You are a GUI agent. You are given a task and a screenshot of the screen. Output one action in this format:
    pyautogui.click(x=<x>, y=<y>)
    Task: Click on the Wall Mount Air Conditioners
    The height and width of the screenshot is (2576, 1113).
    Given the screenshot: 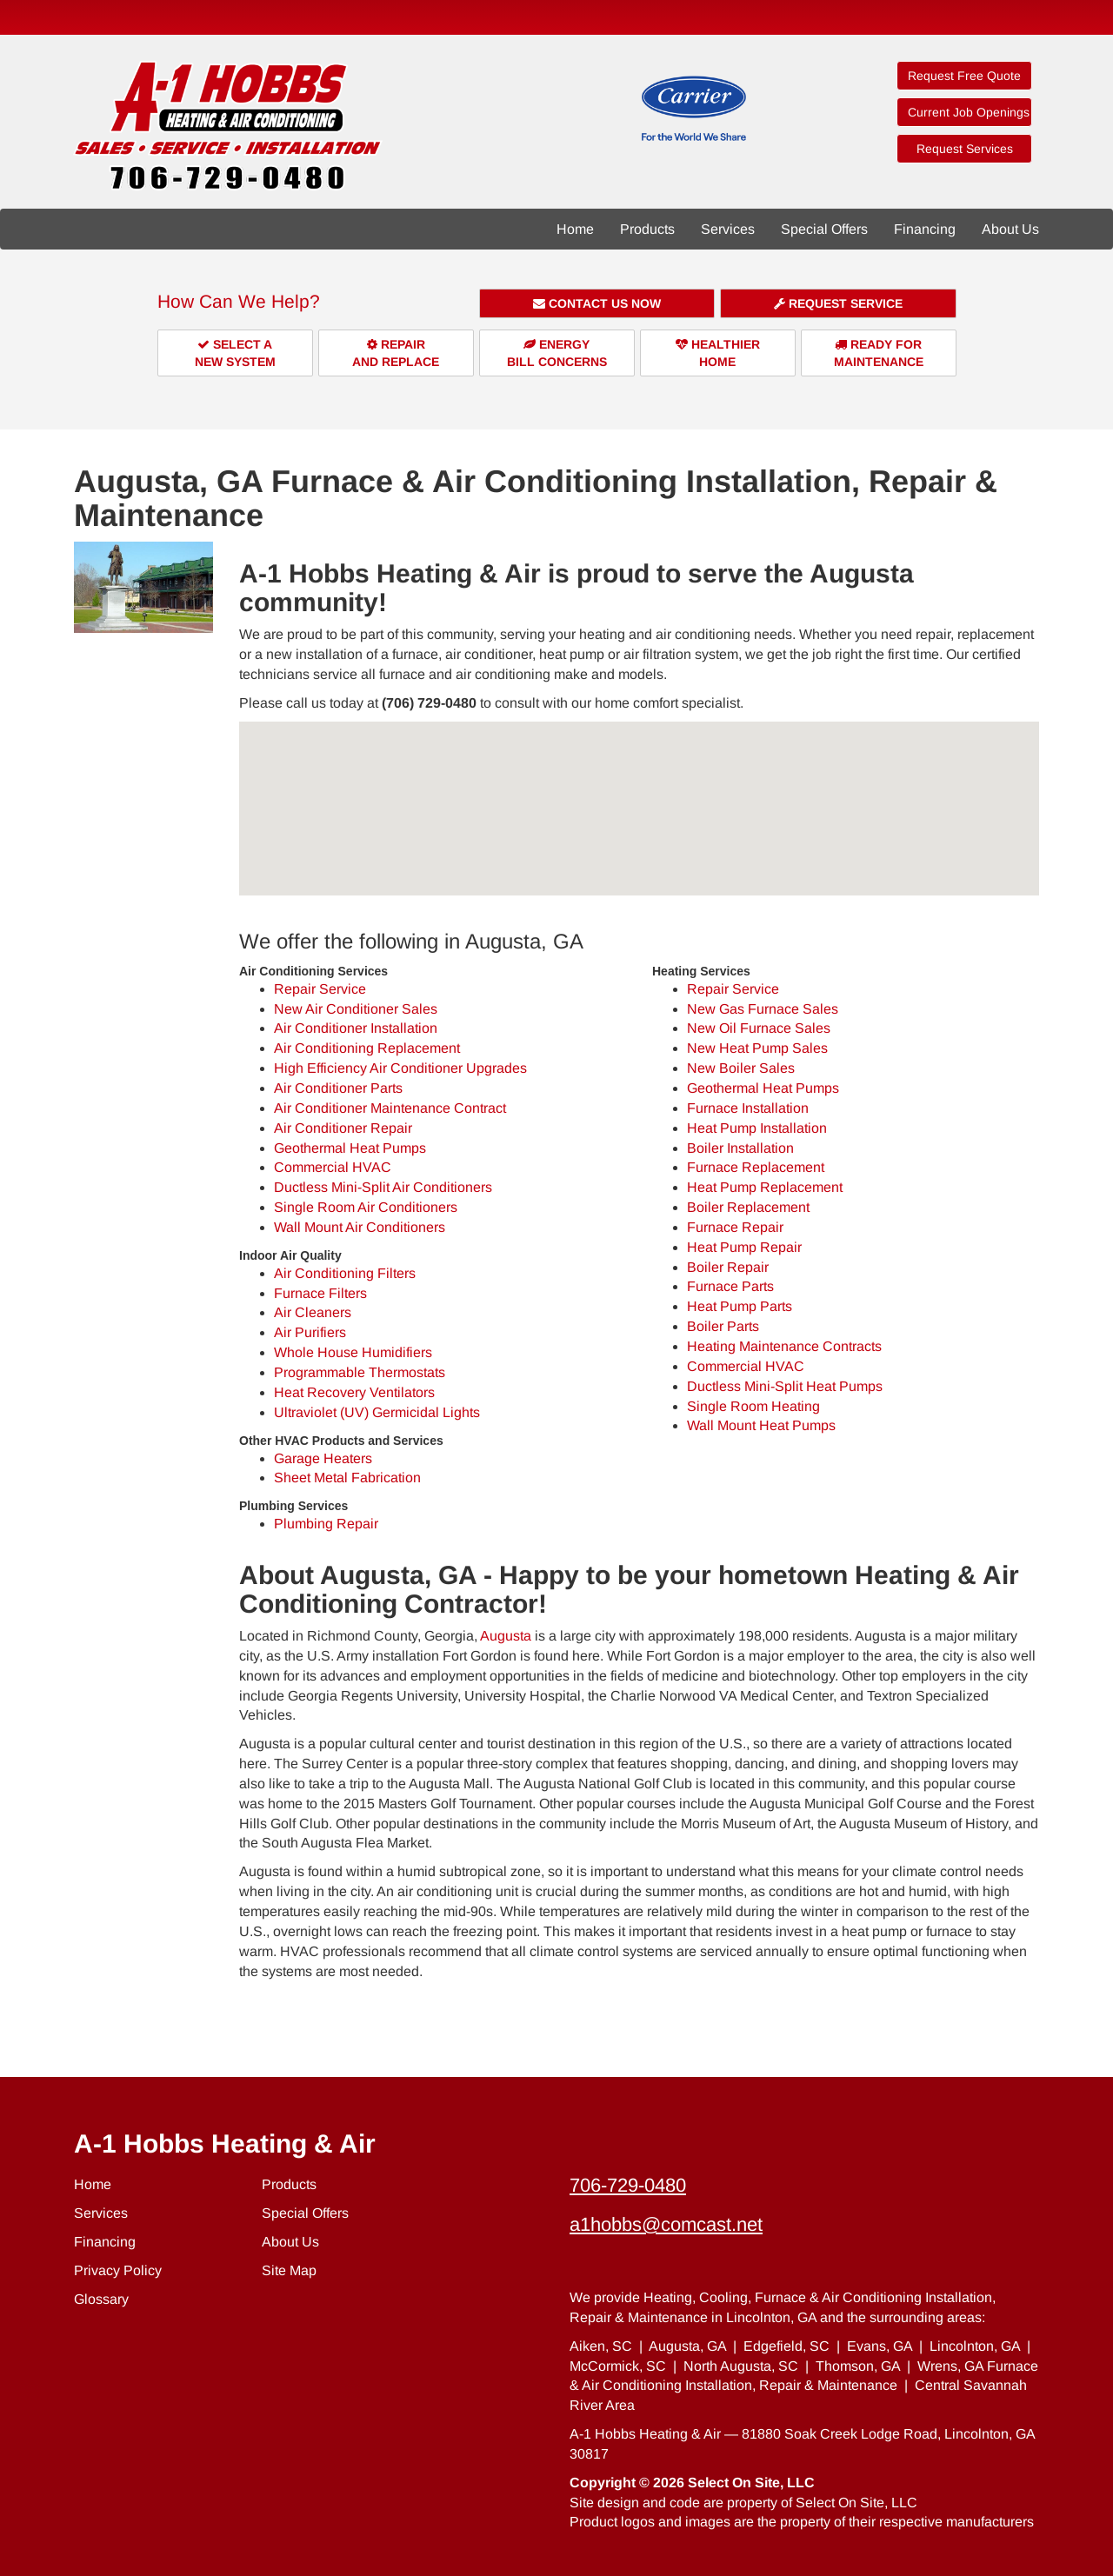 What is the action you would take?
    pyautogui.click(x=359, y=1227)
    